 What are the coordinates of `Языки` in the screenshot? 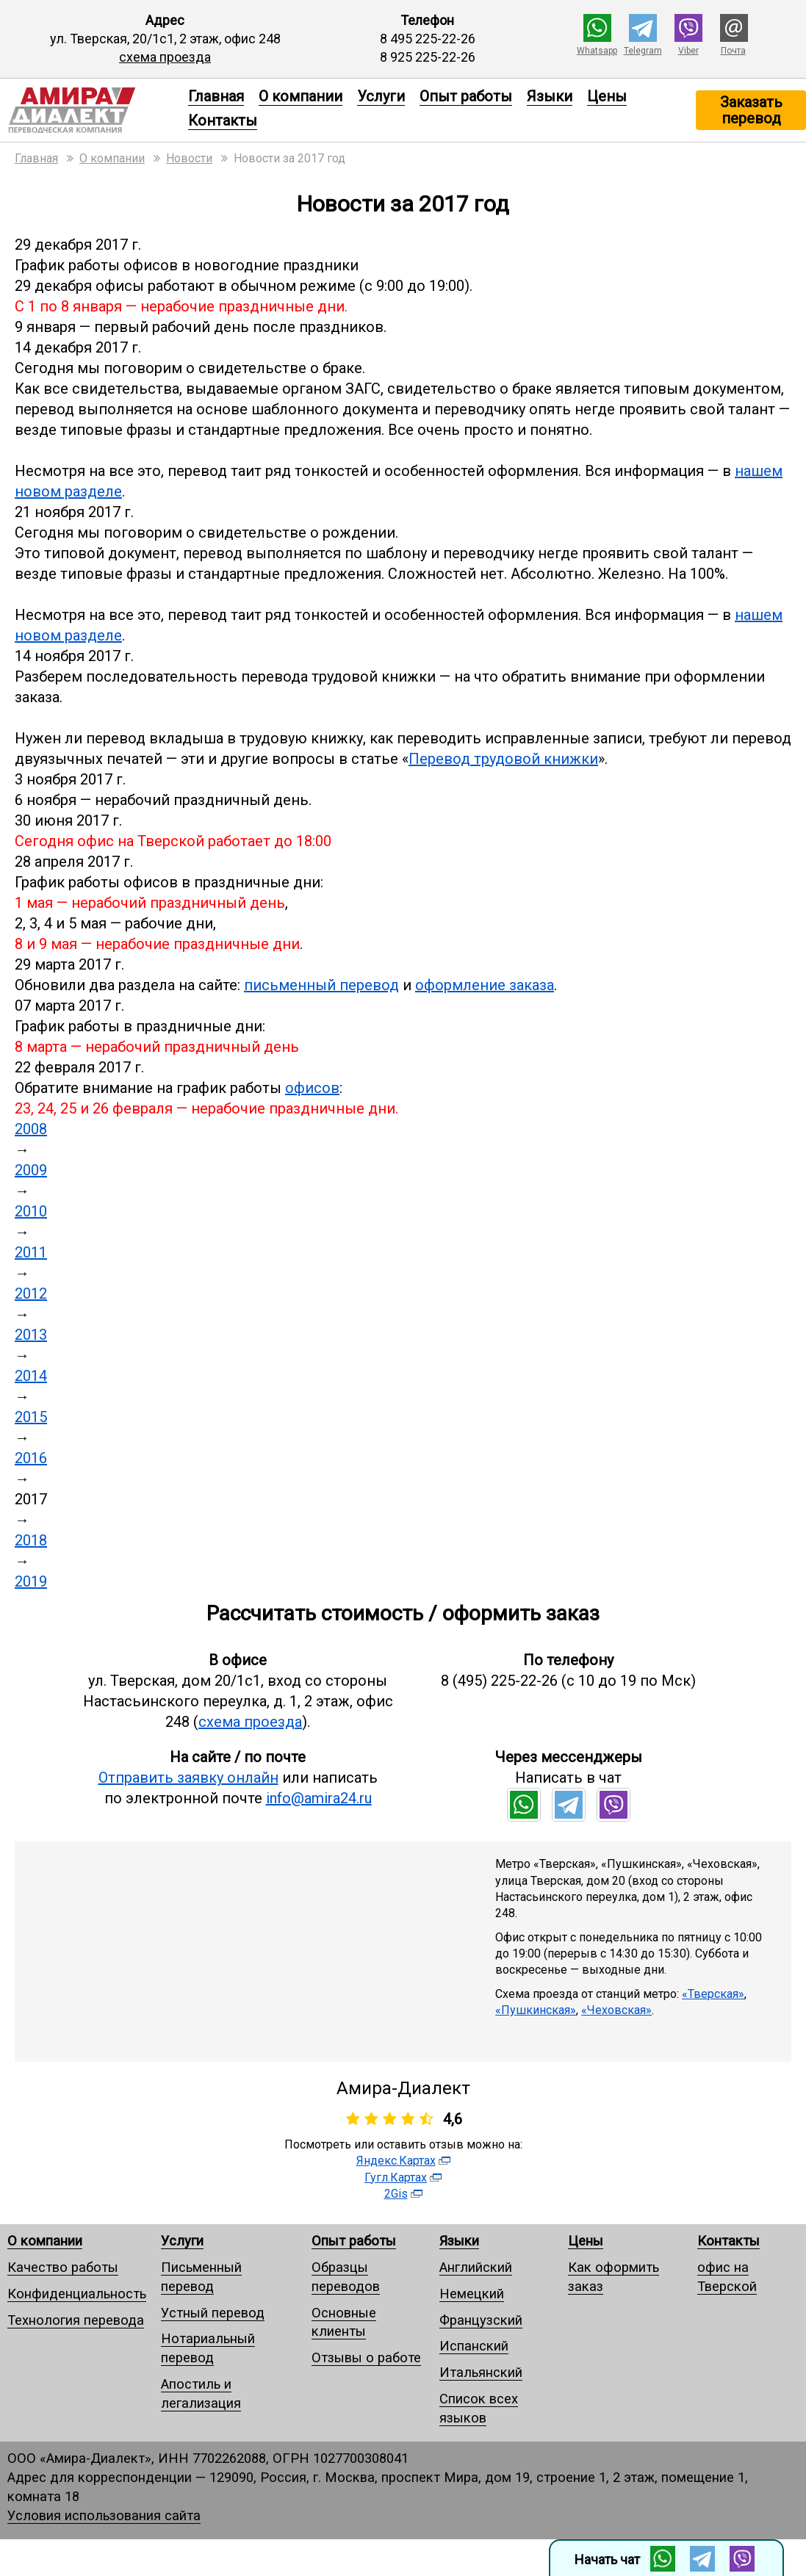 It's located at (549, 96).